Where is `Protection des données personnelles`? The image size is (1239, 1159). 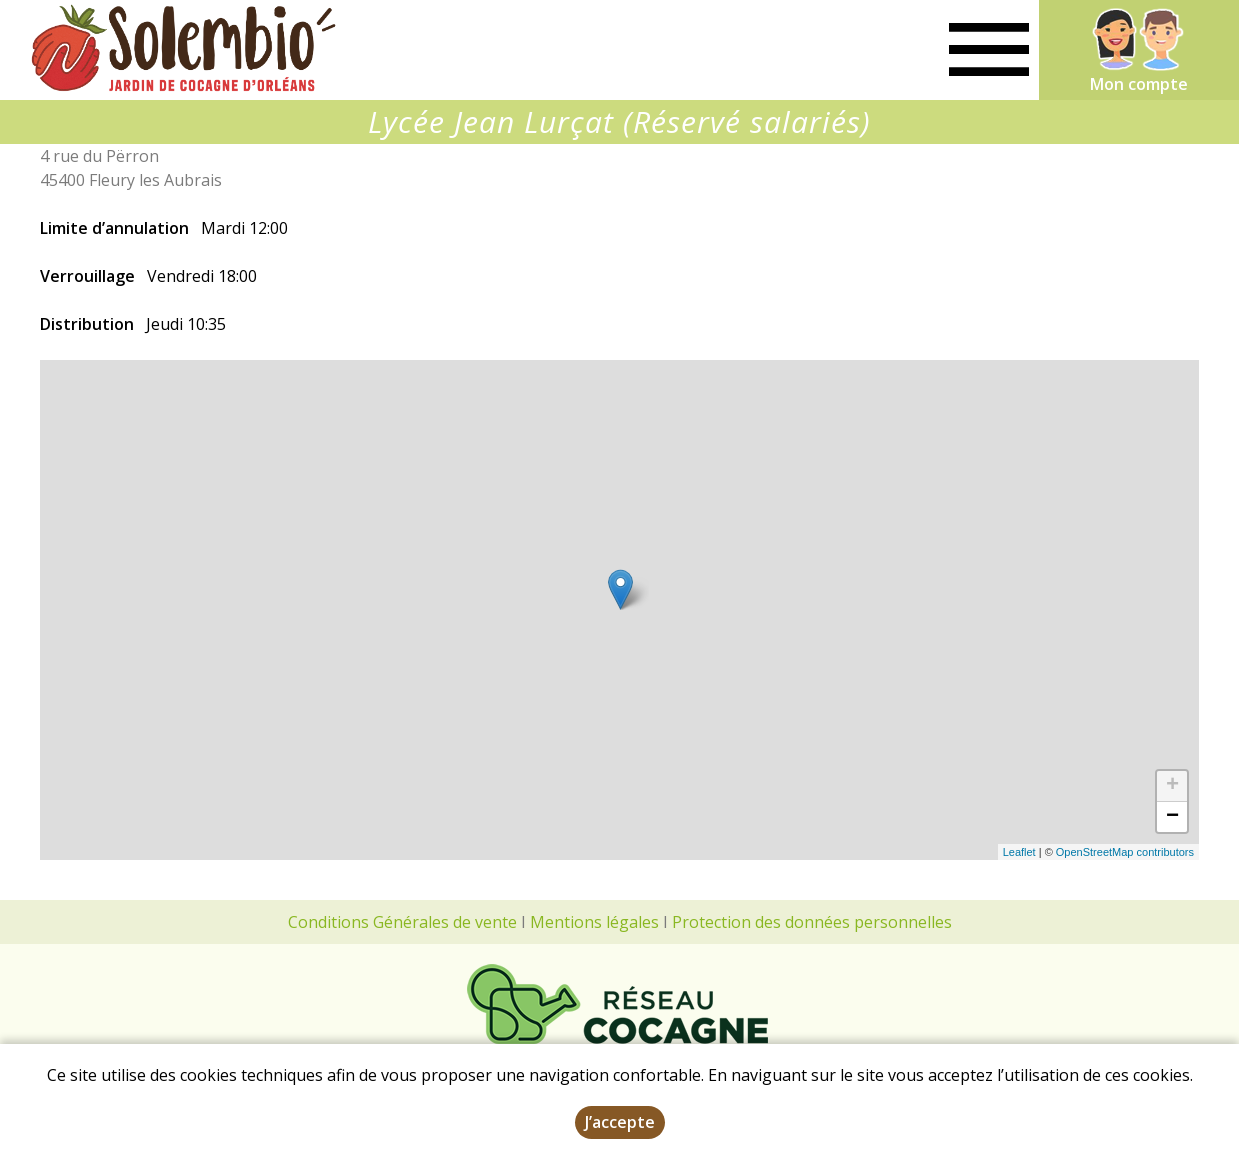
Protection des données personnelles is located at coordinates (812, 922).